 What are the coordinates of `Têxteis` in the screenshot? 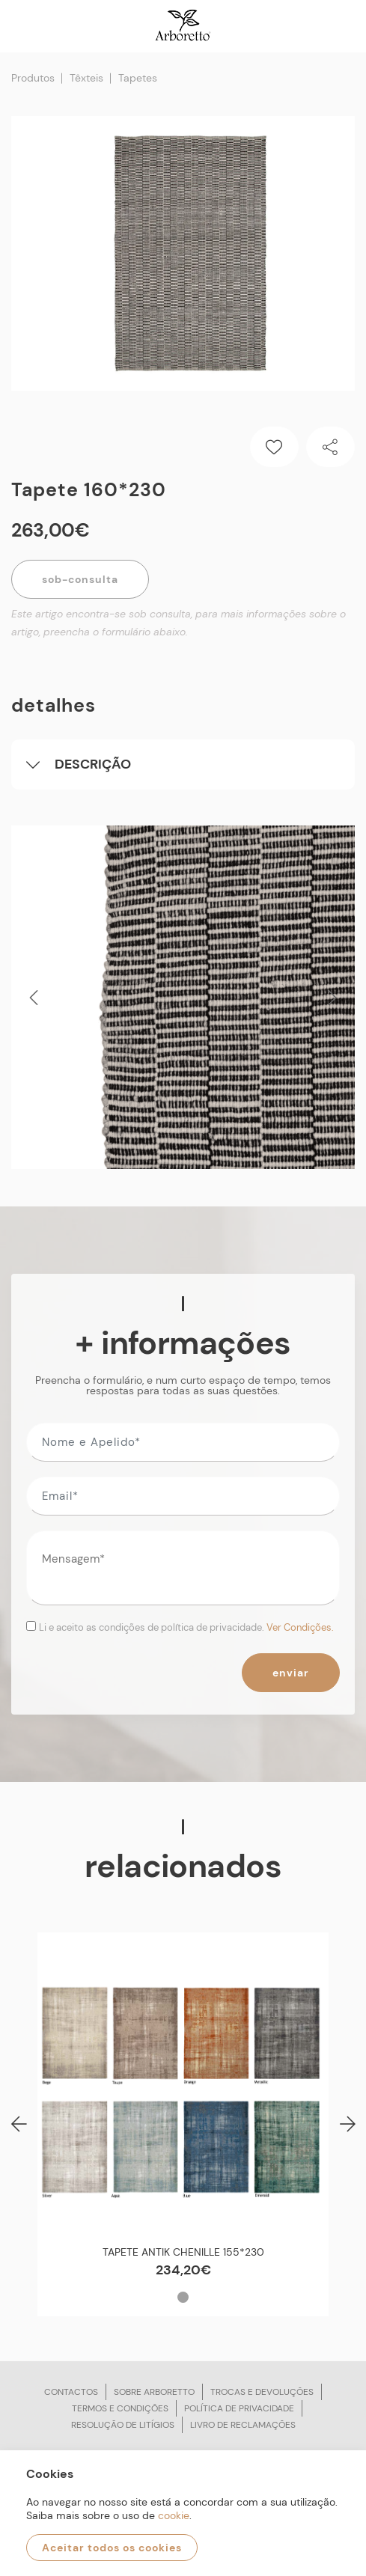 It's located at (86, 78).